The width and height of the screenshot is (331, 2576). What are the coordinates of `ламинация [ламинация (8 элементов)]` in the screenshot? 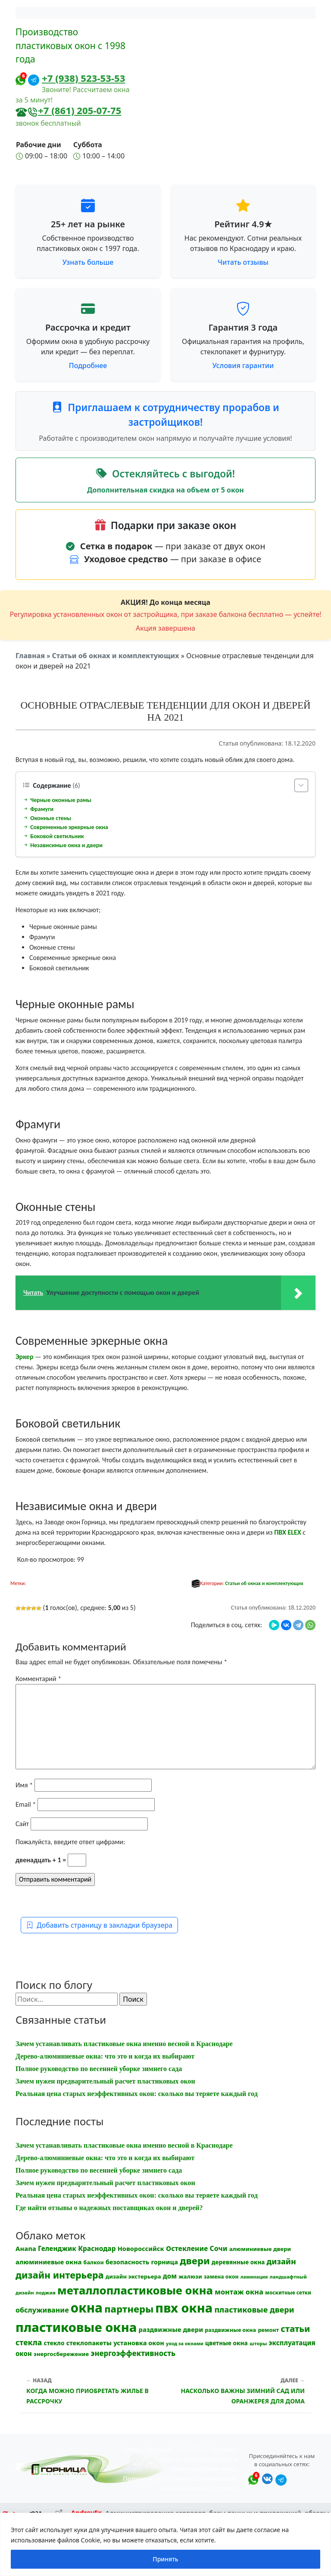 It's located at (254, 2277).